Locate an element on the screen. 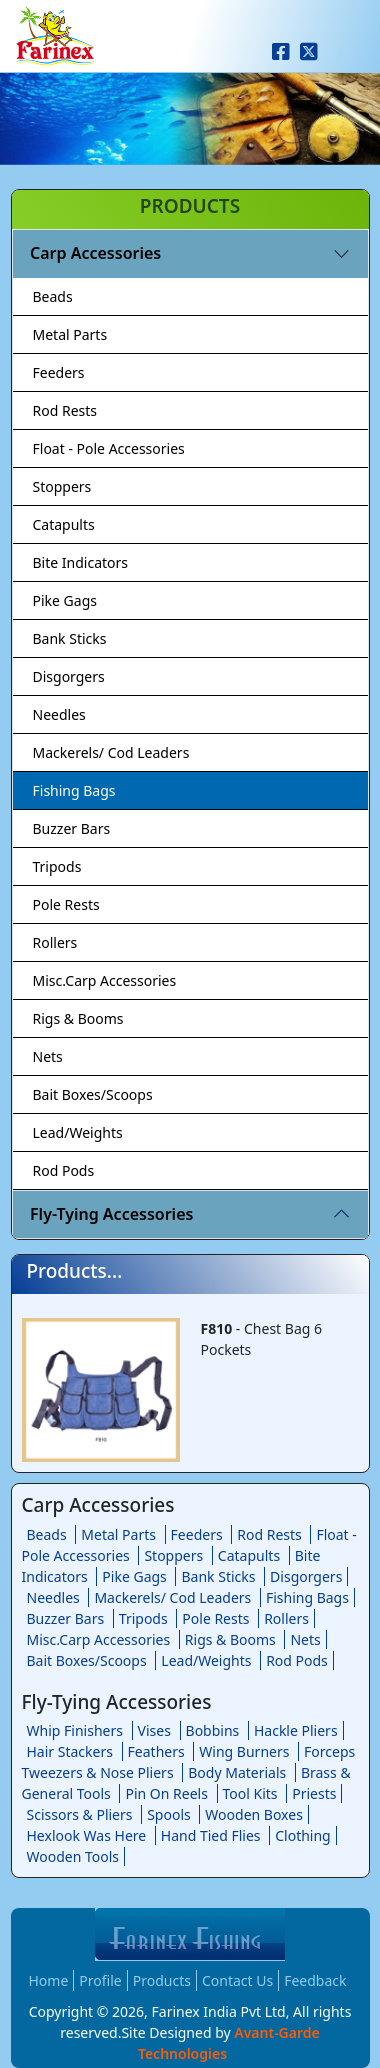 The height and width of the screenshot is (2068, 380). Pole Rests is located at coordinates (66, 904).